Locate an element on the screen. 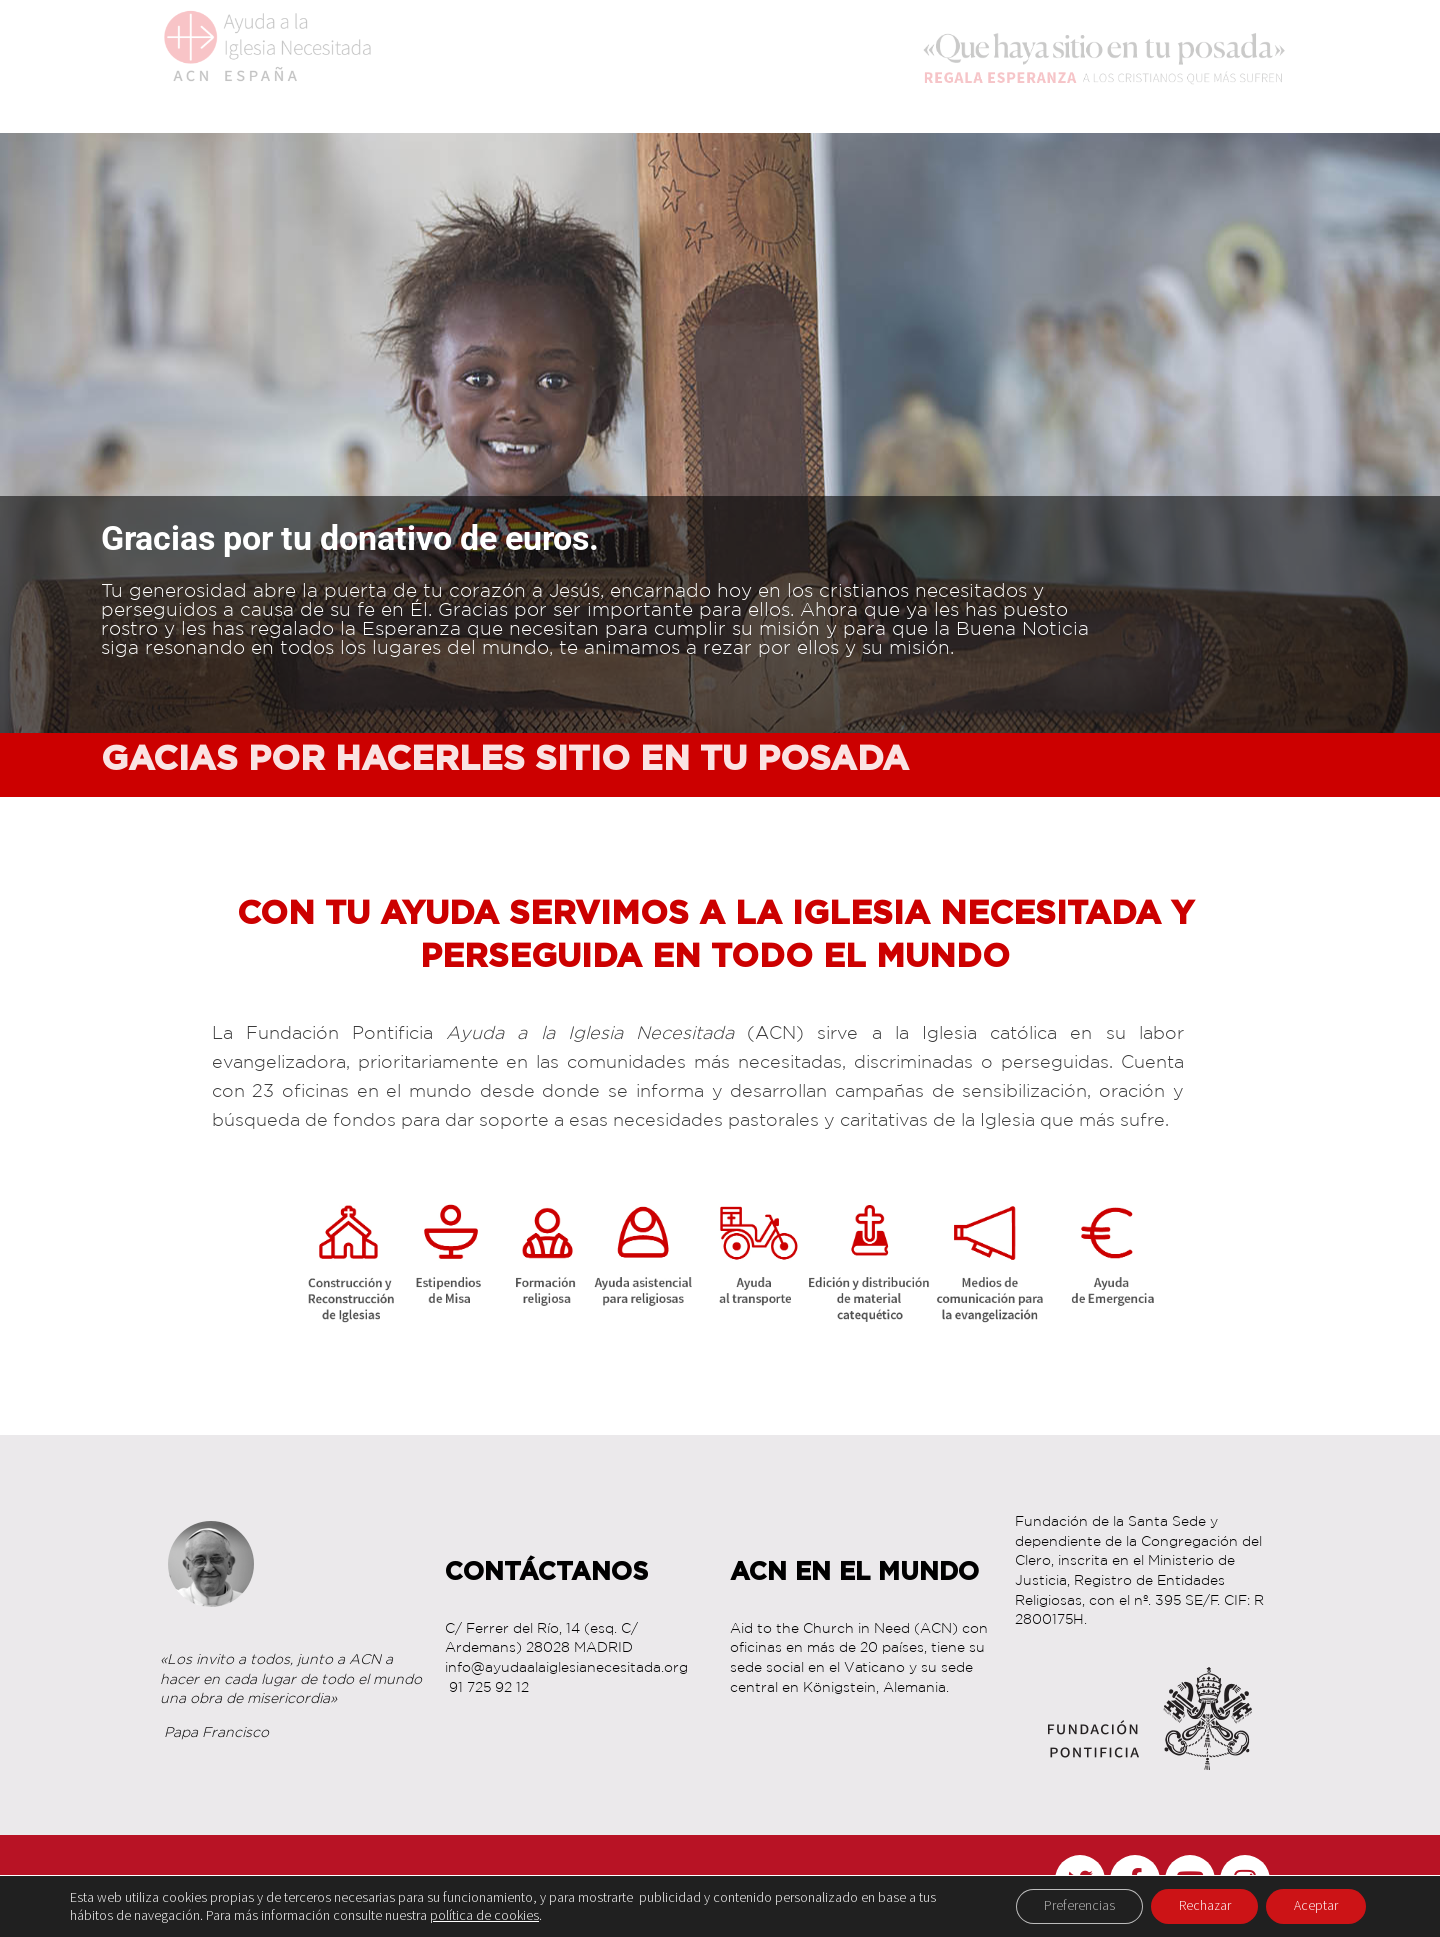 This screenshot has width=1440, height=1937. política de cookies is located at coordinates (484, 1915).